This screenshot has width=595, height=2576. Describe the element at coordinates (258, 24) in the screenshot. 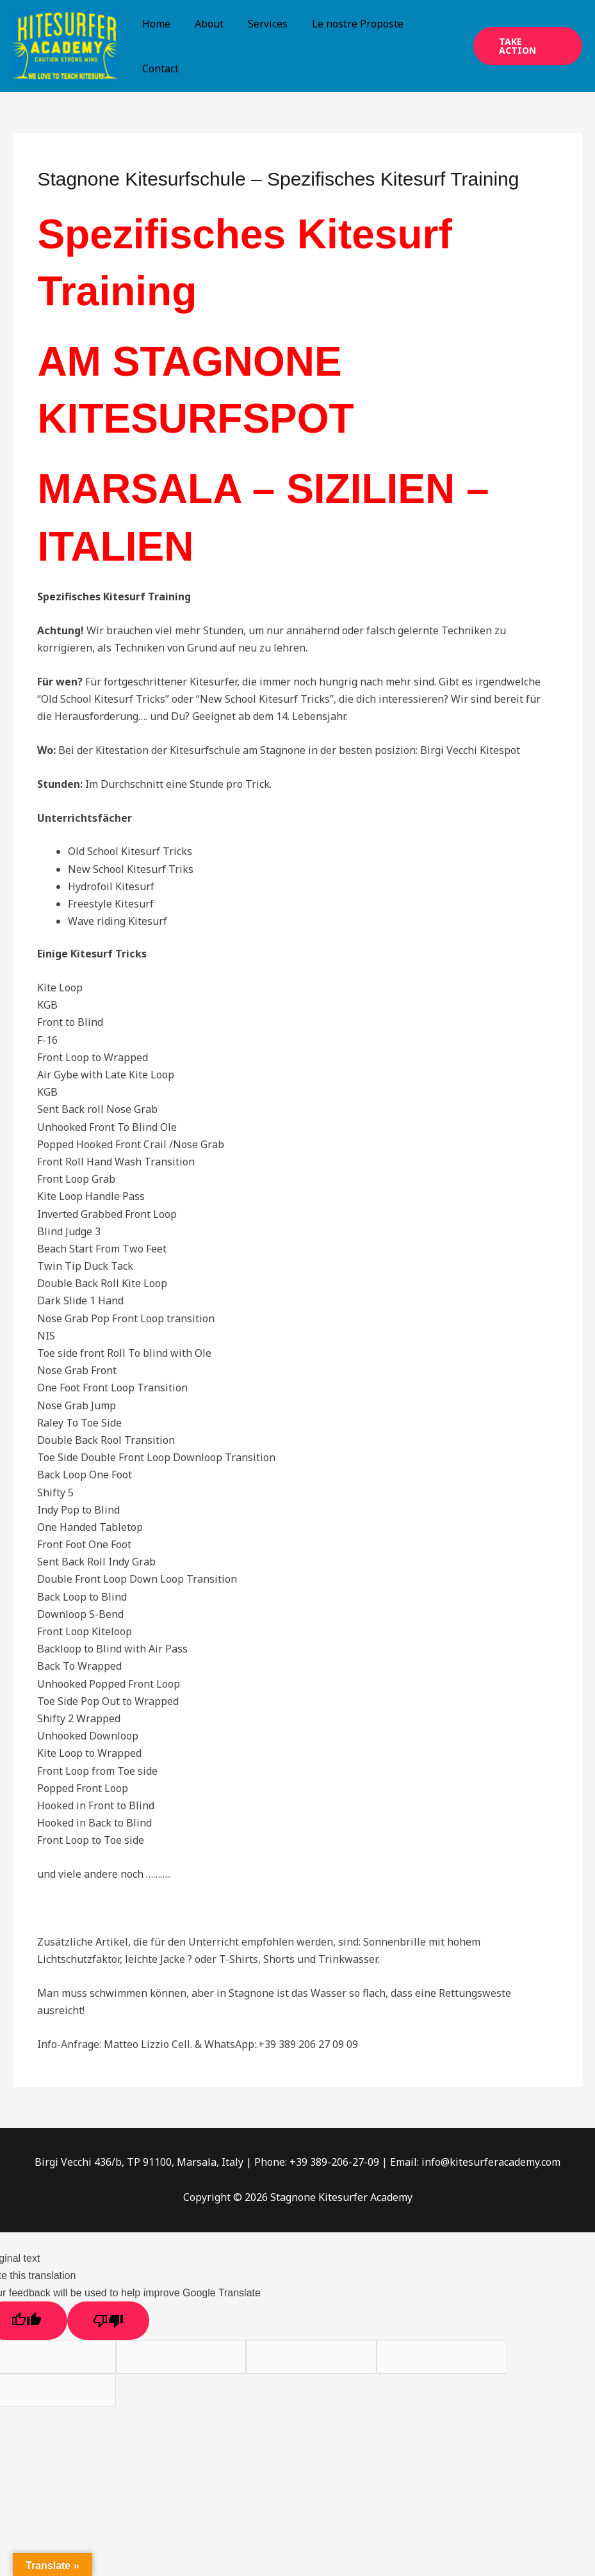

I see `Services` at that location.